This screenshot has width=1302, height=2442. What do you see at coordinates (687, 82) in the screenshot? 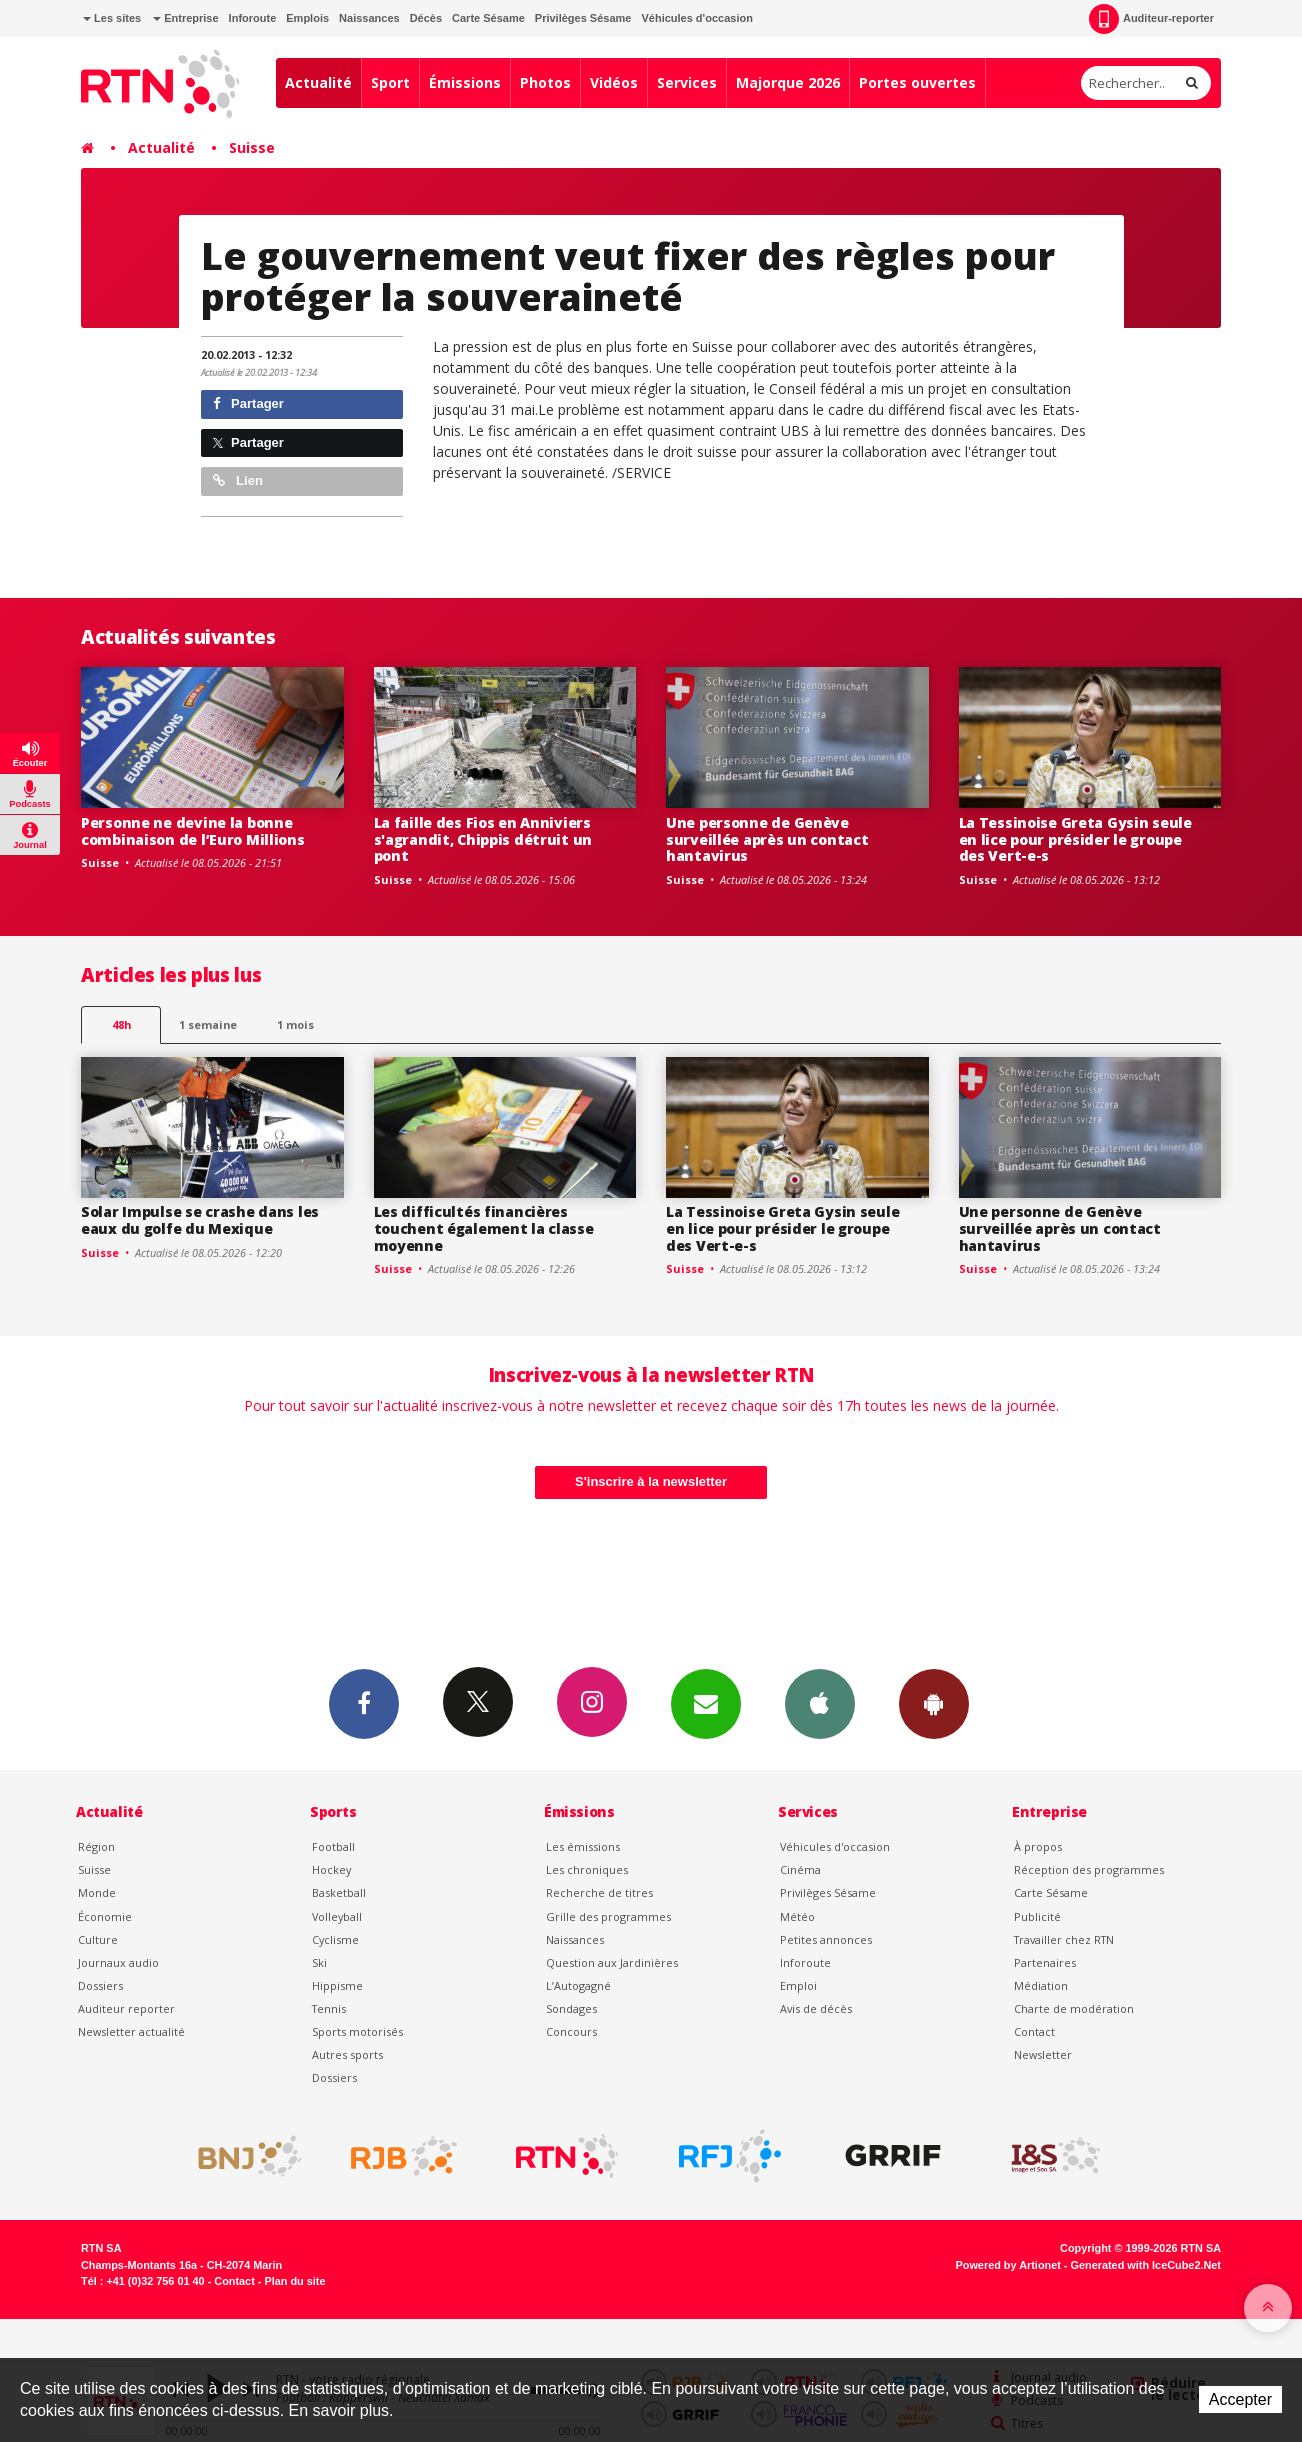
I see `Services` at bounding box center [687, 82].